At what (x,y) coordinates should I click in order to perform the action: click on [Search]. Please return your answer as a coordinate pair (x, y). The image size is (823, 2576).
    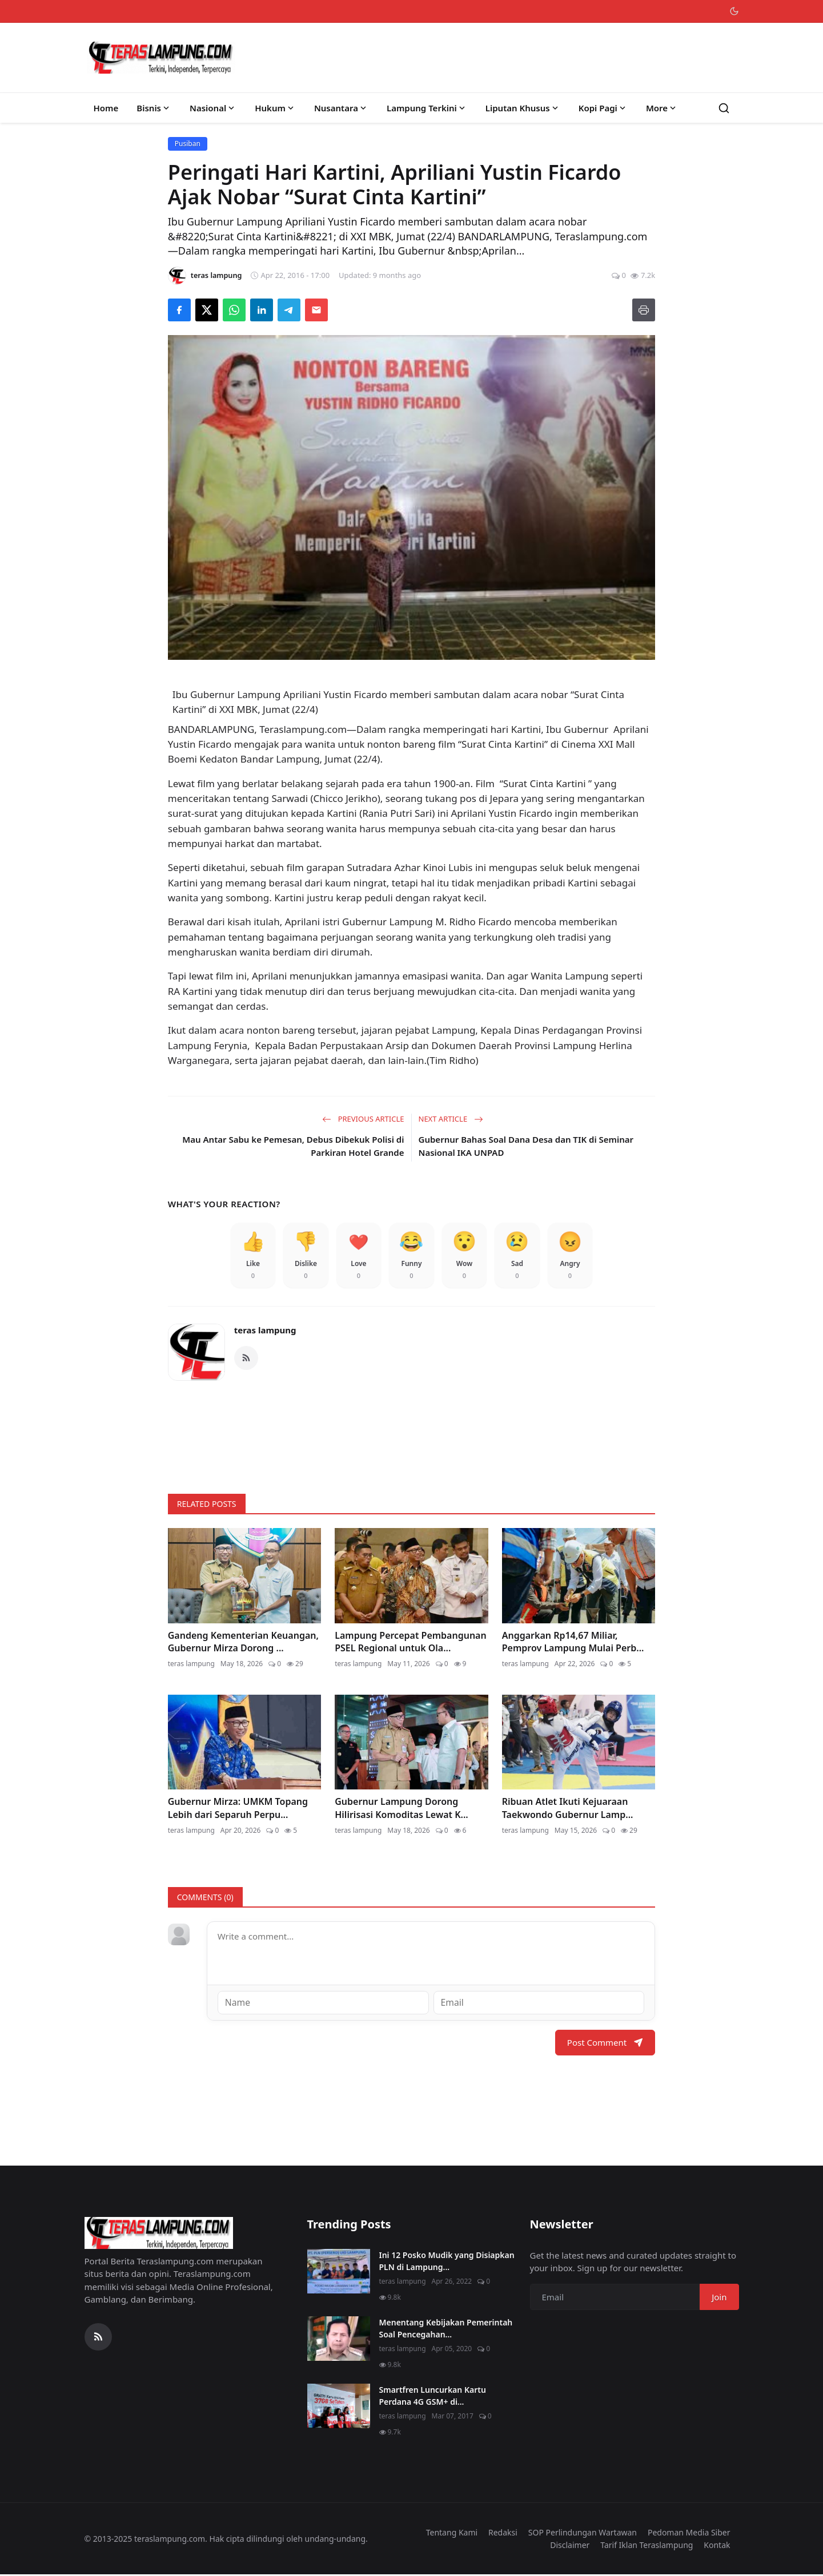
    Looking at the image, I should click on (724, 108).